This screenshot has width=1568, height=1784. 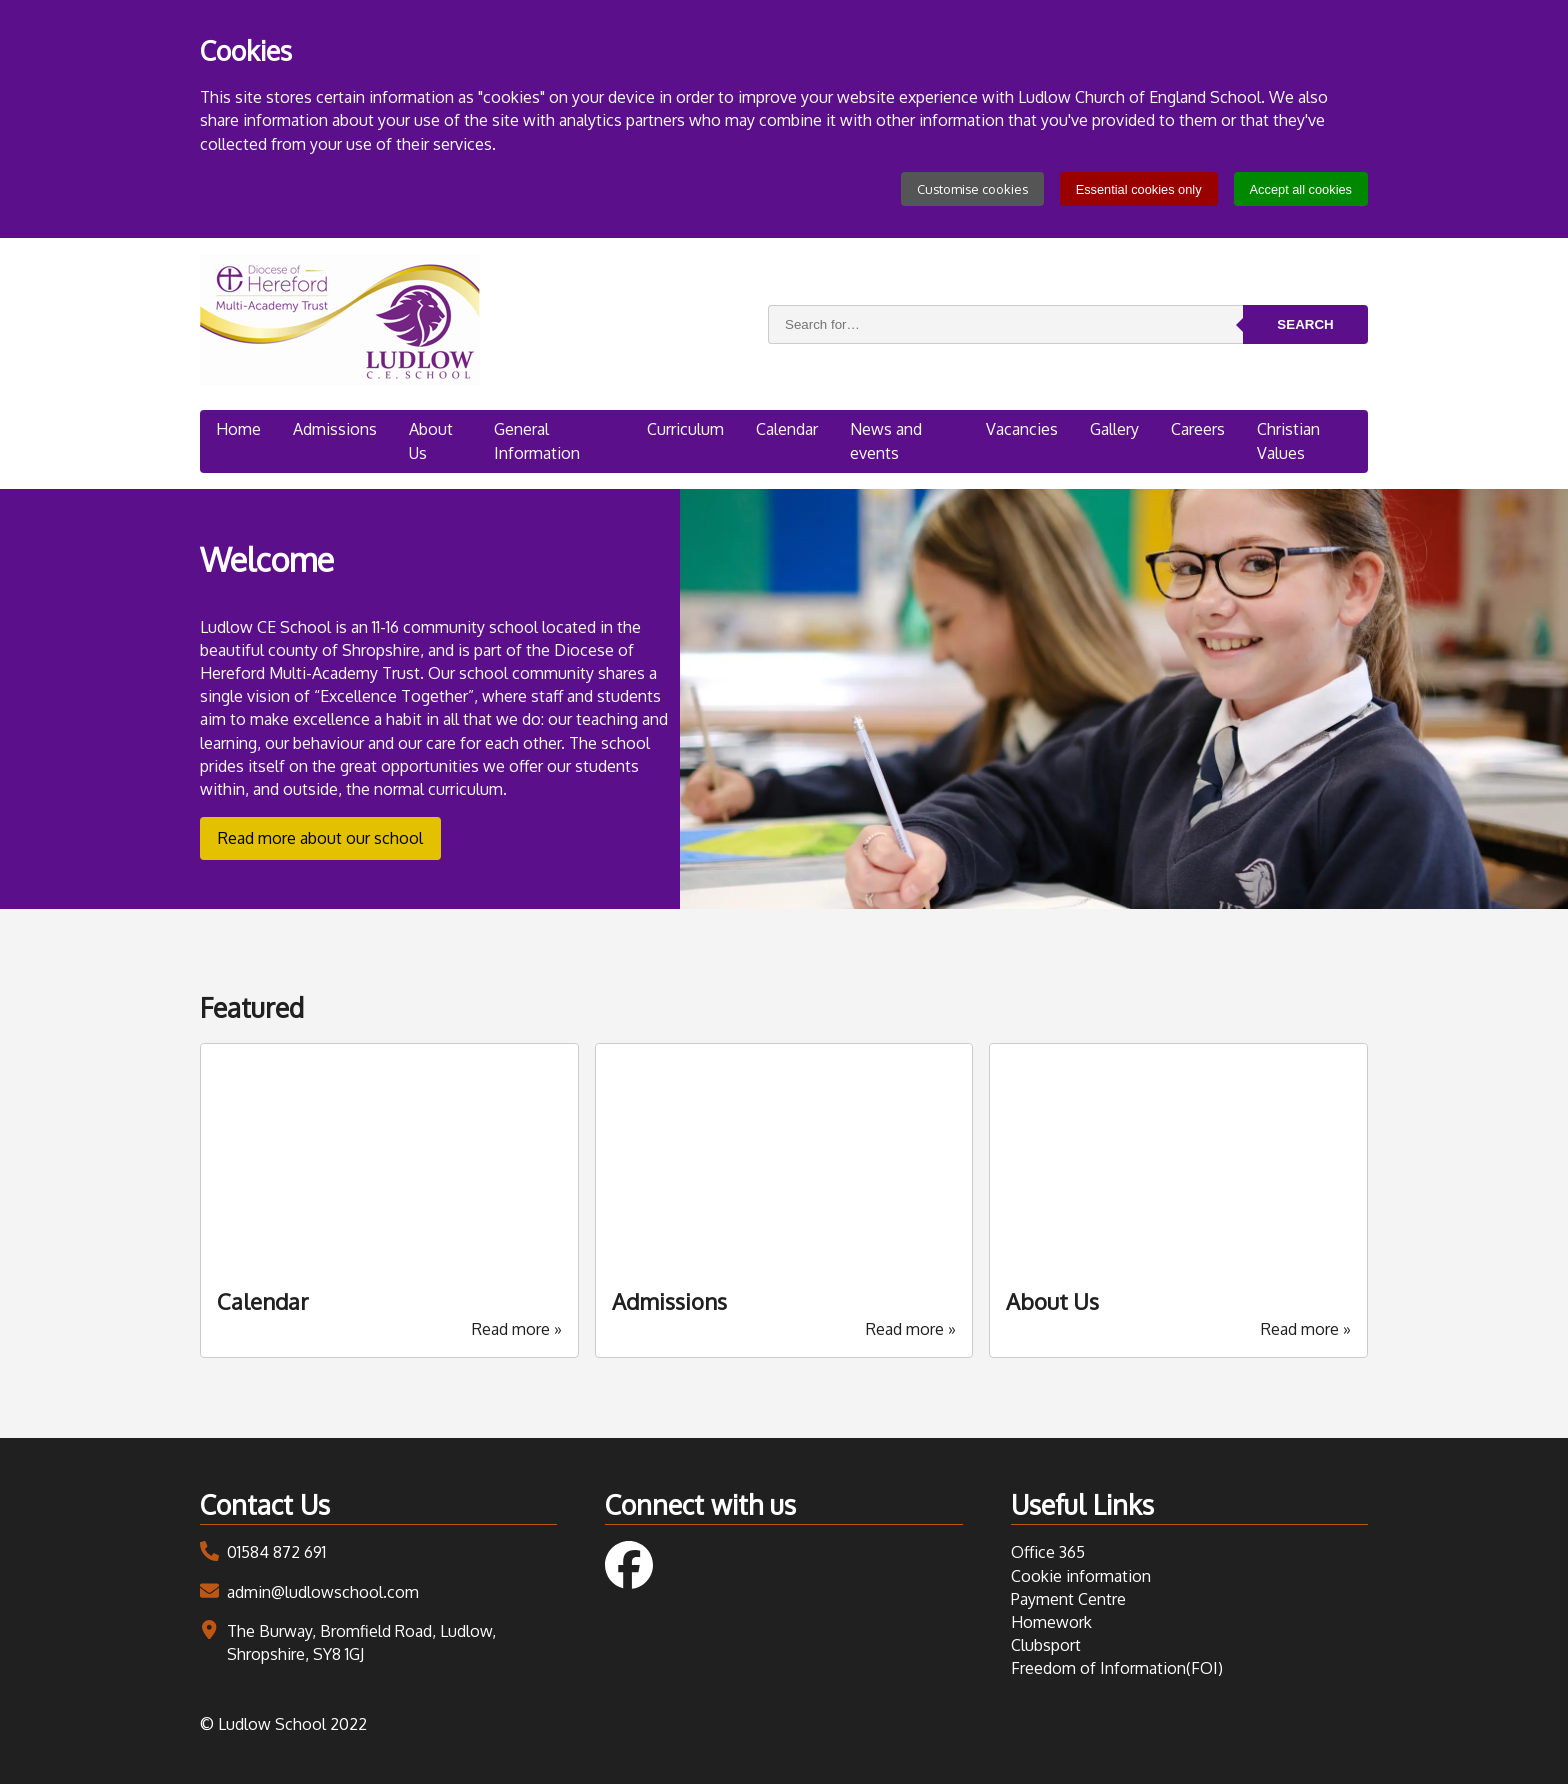 I want to click on Home, so click(x=238, y=429).